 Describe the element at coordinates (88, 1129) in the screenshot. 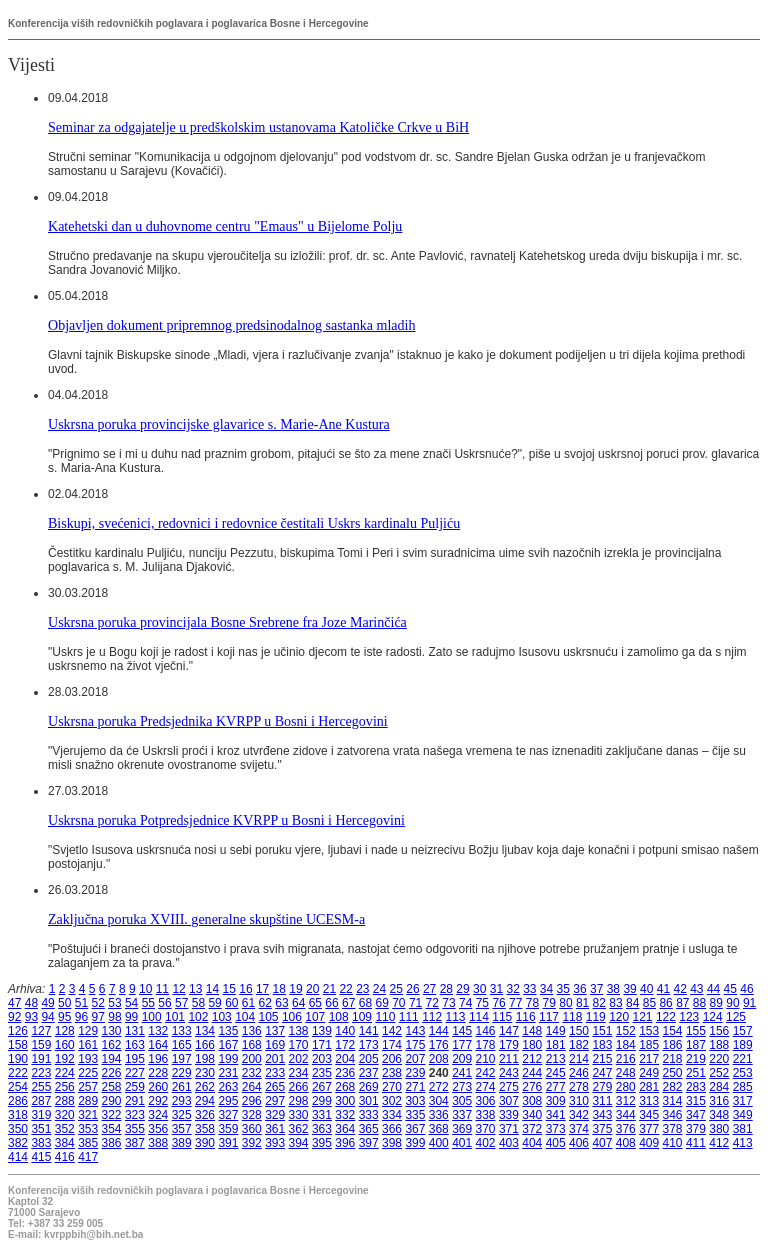

I see `353` at that location.